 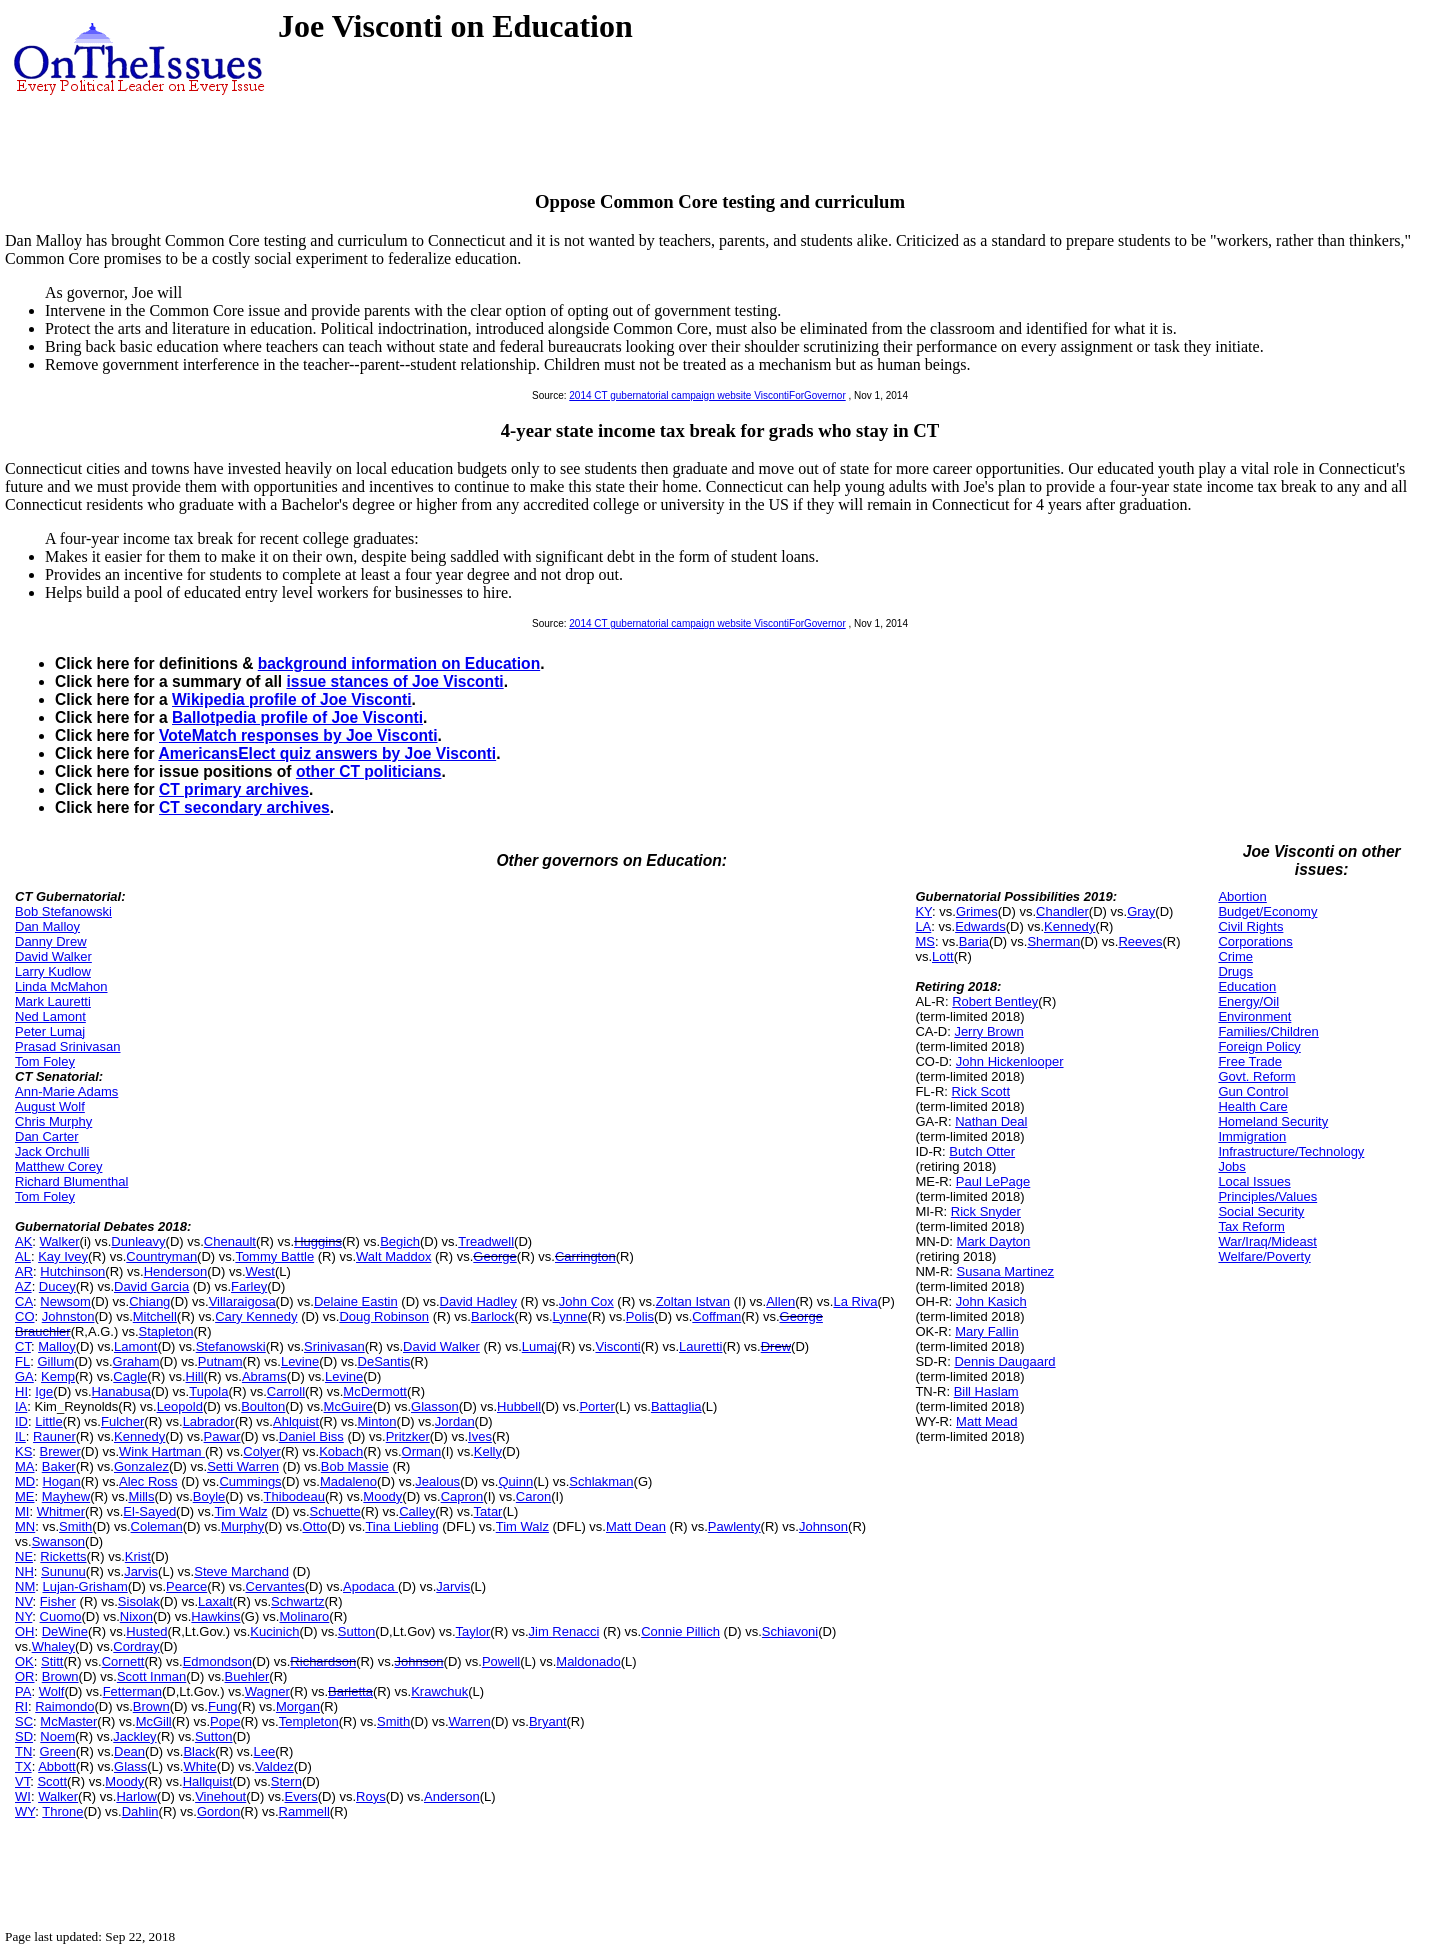 I want to click on Pritzker, so click(x=408, y=1436).